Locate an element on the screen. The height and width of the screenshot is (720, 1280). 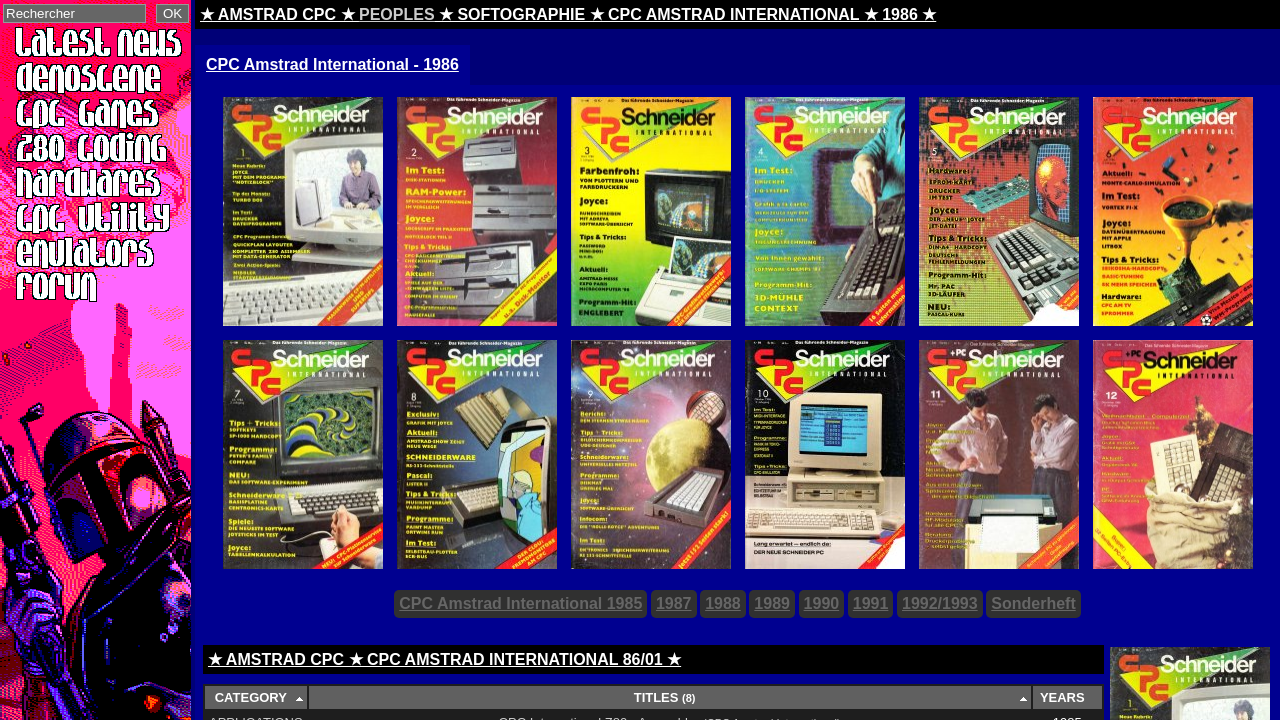
1991 is located at coordinates (871, 603).